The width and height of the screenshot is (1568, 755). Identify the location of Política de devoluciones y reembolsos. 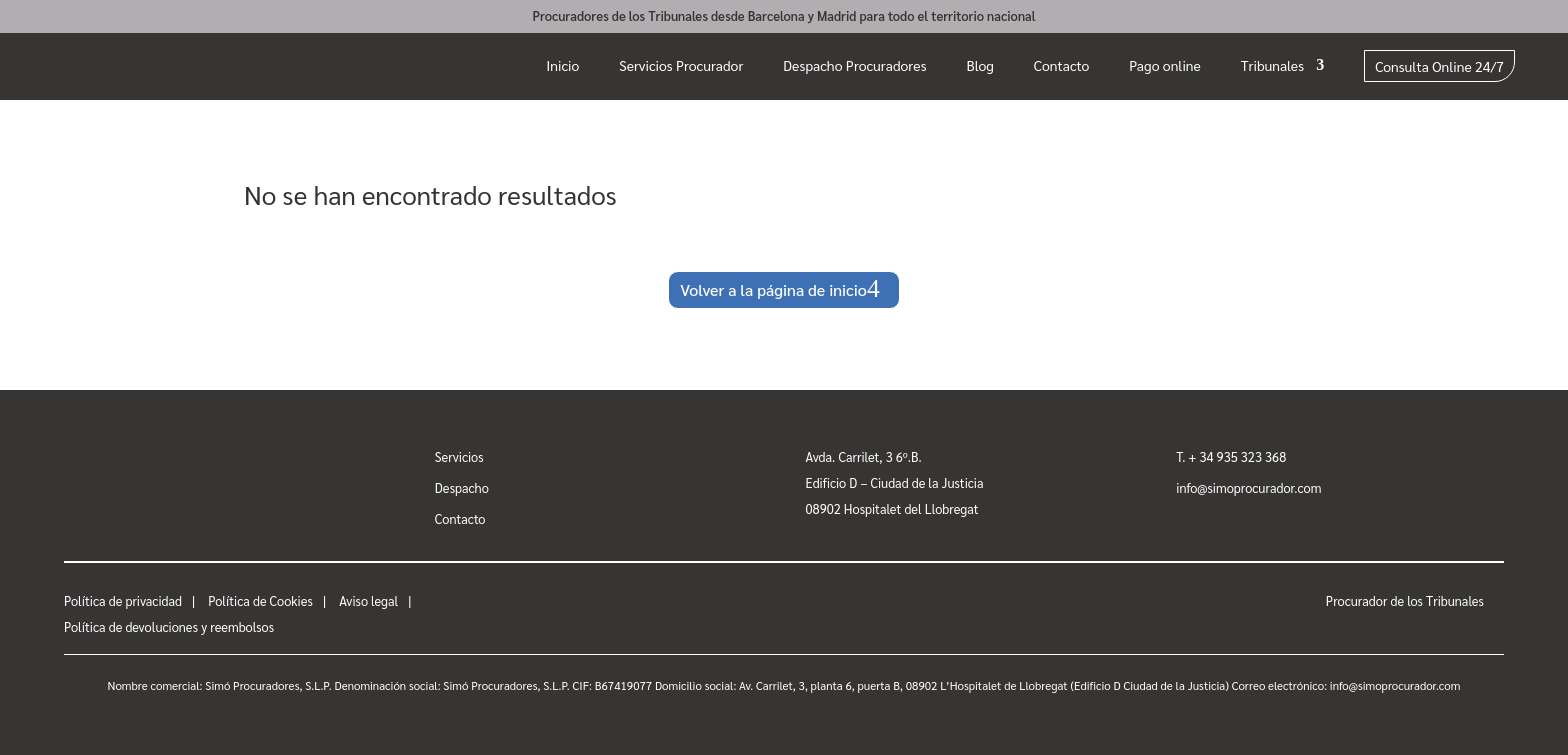
(169, 626).